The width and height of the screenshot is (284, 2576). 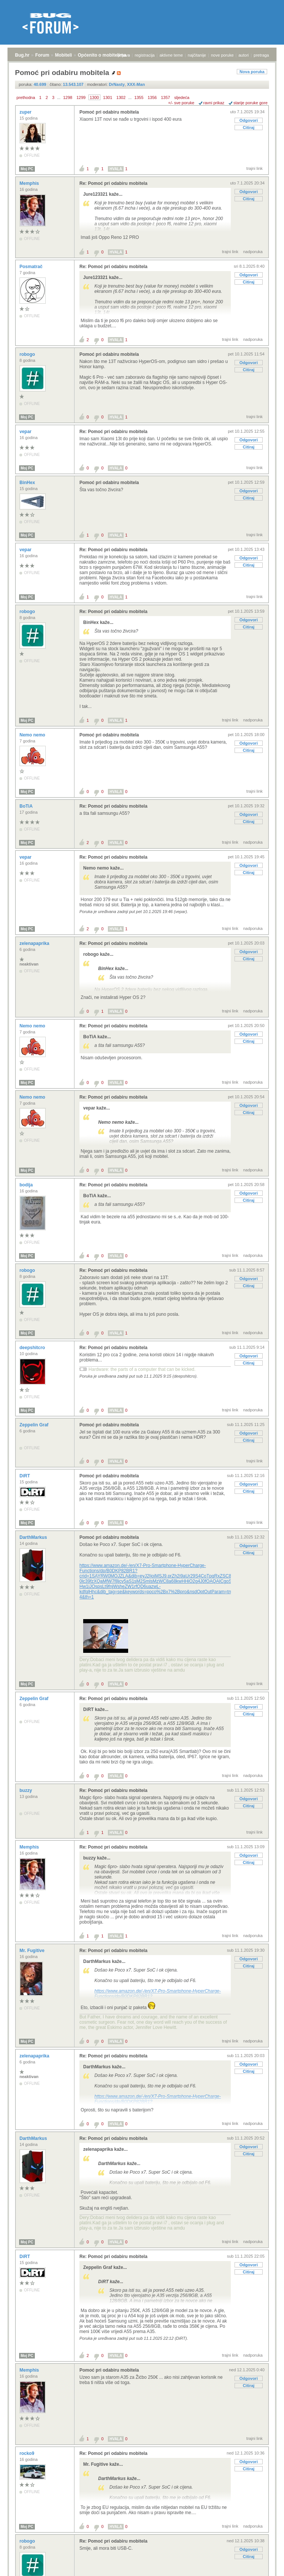 I want to click on Pomoć pri odabiru mobitela, so click(x=109, y=112).